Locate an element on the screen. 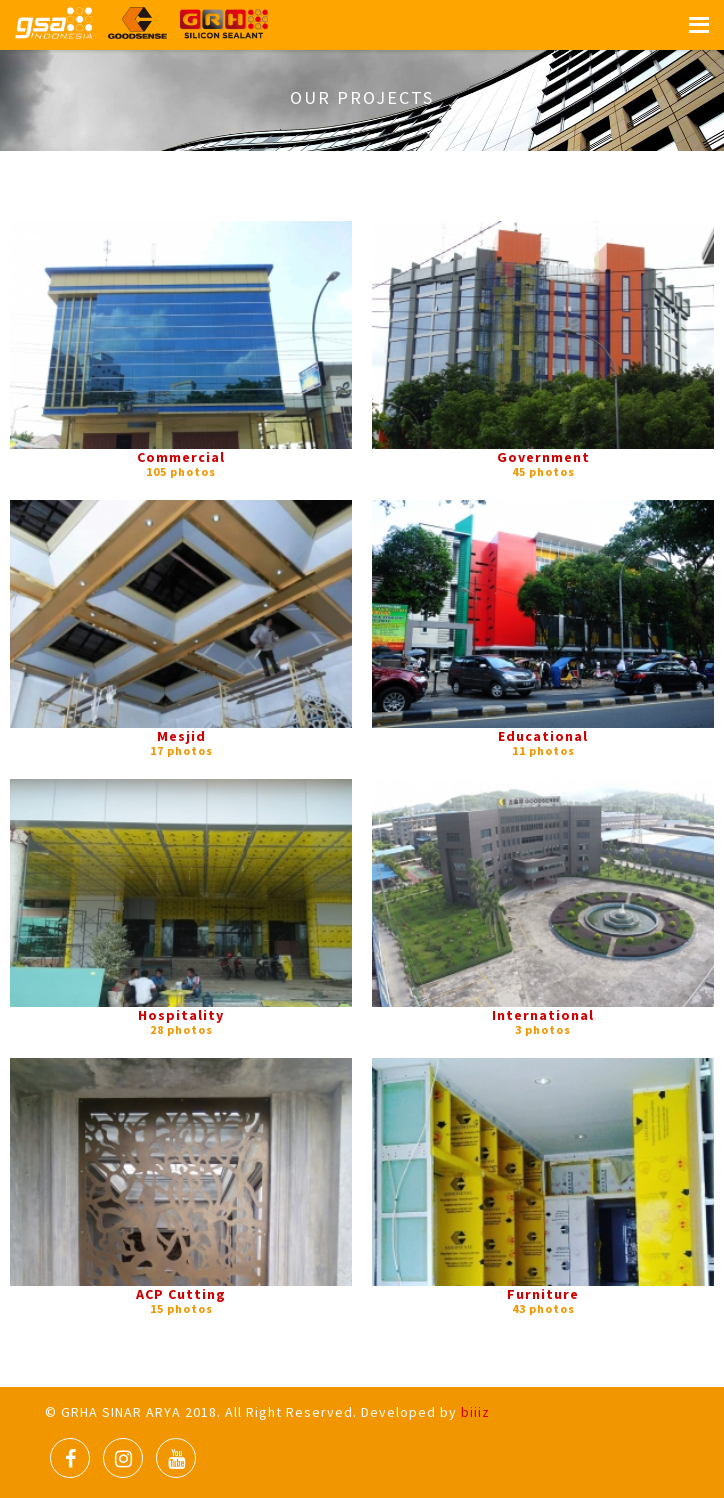 Image resolution: width=724 pixels, height=1498 pixels. Commercial is located at coordinates (181, 457).